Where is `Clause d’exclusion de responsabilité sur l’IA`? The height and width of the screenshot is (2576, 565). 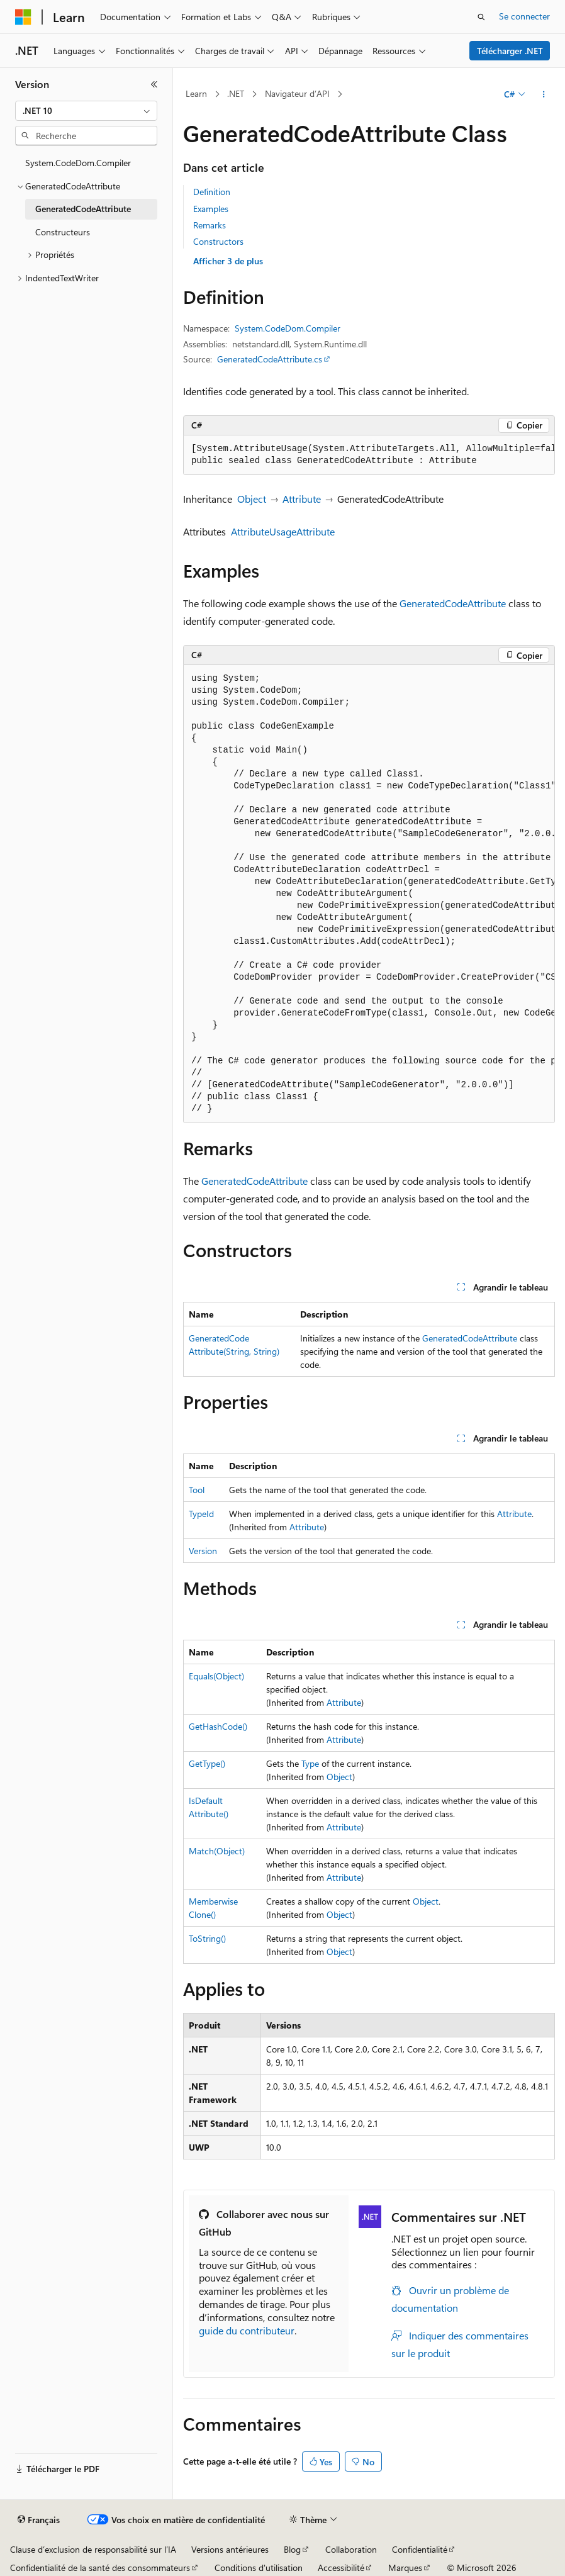
Clause d’exclusion de responsabilité sur l’IA is located at coordinates (93, 2549).